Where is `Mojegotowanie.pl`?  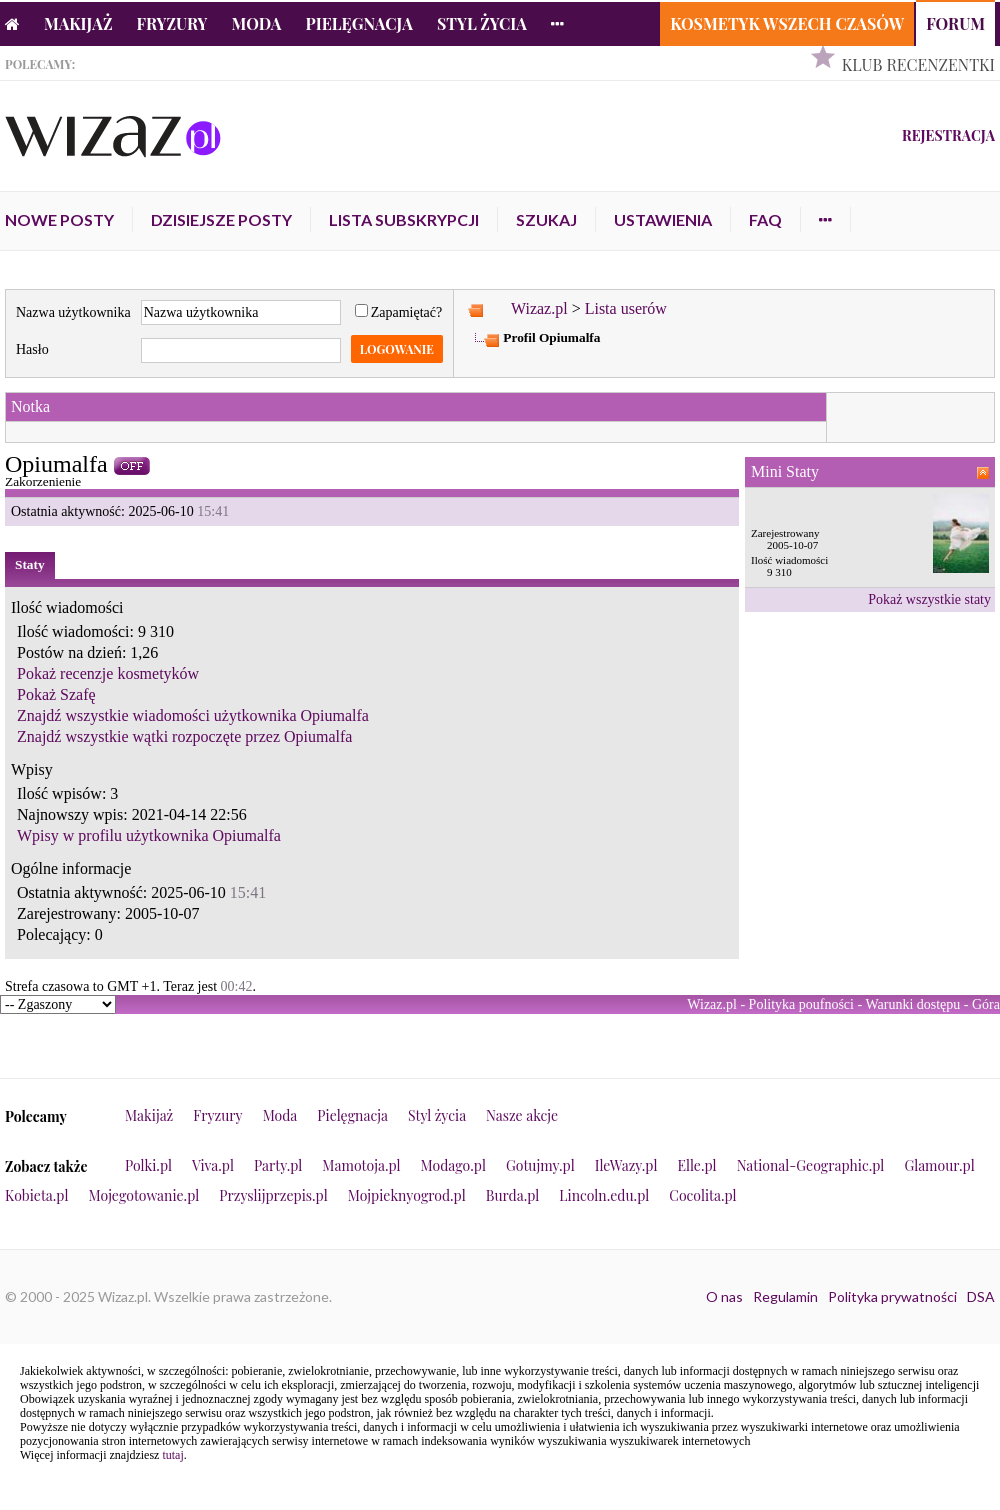 Mojegotowanie.pl is located at coordinates (144, 1195).